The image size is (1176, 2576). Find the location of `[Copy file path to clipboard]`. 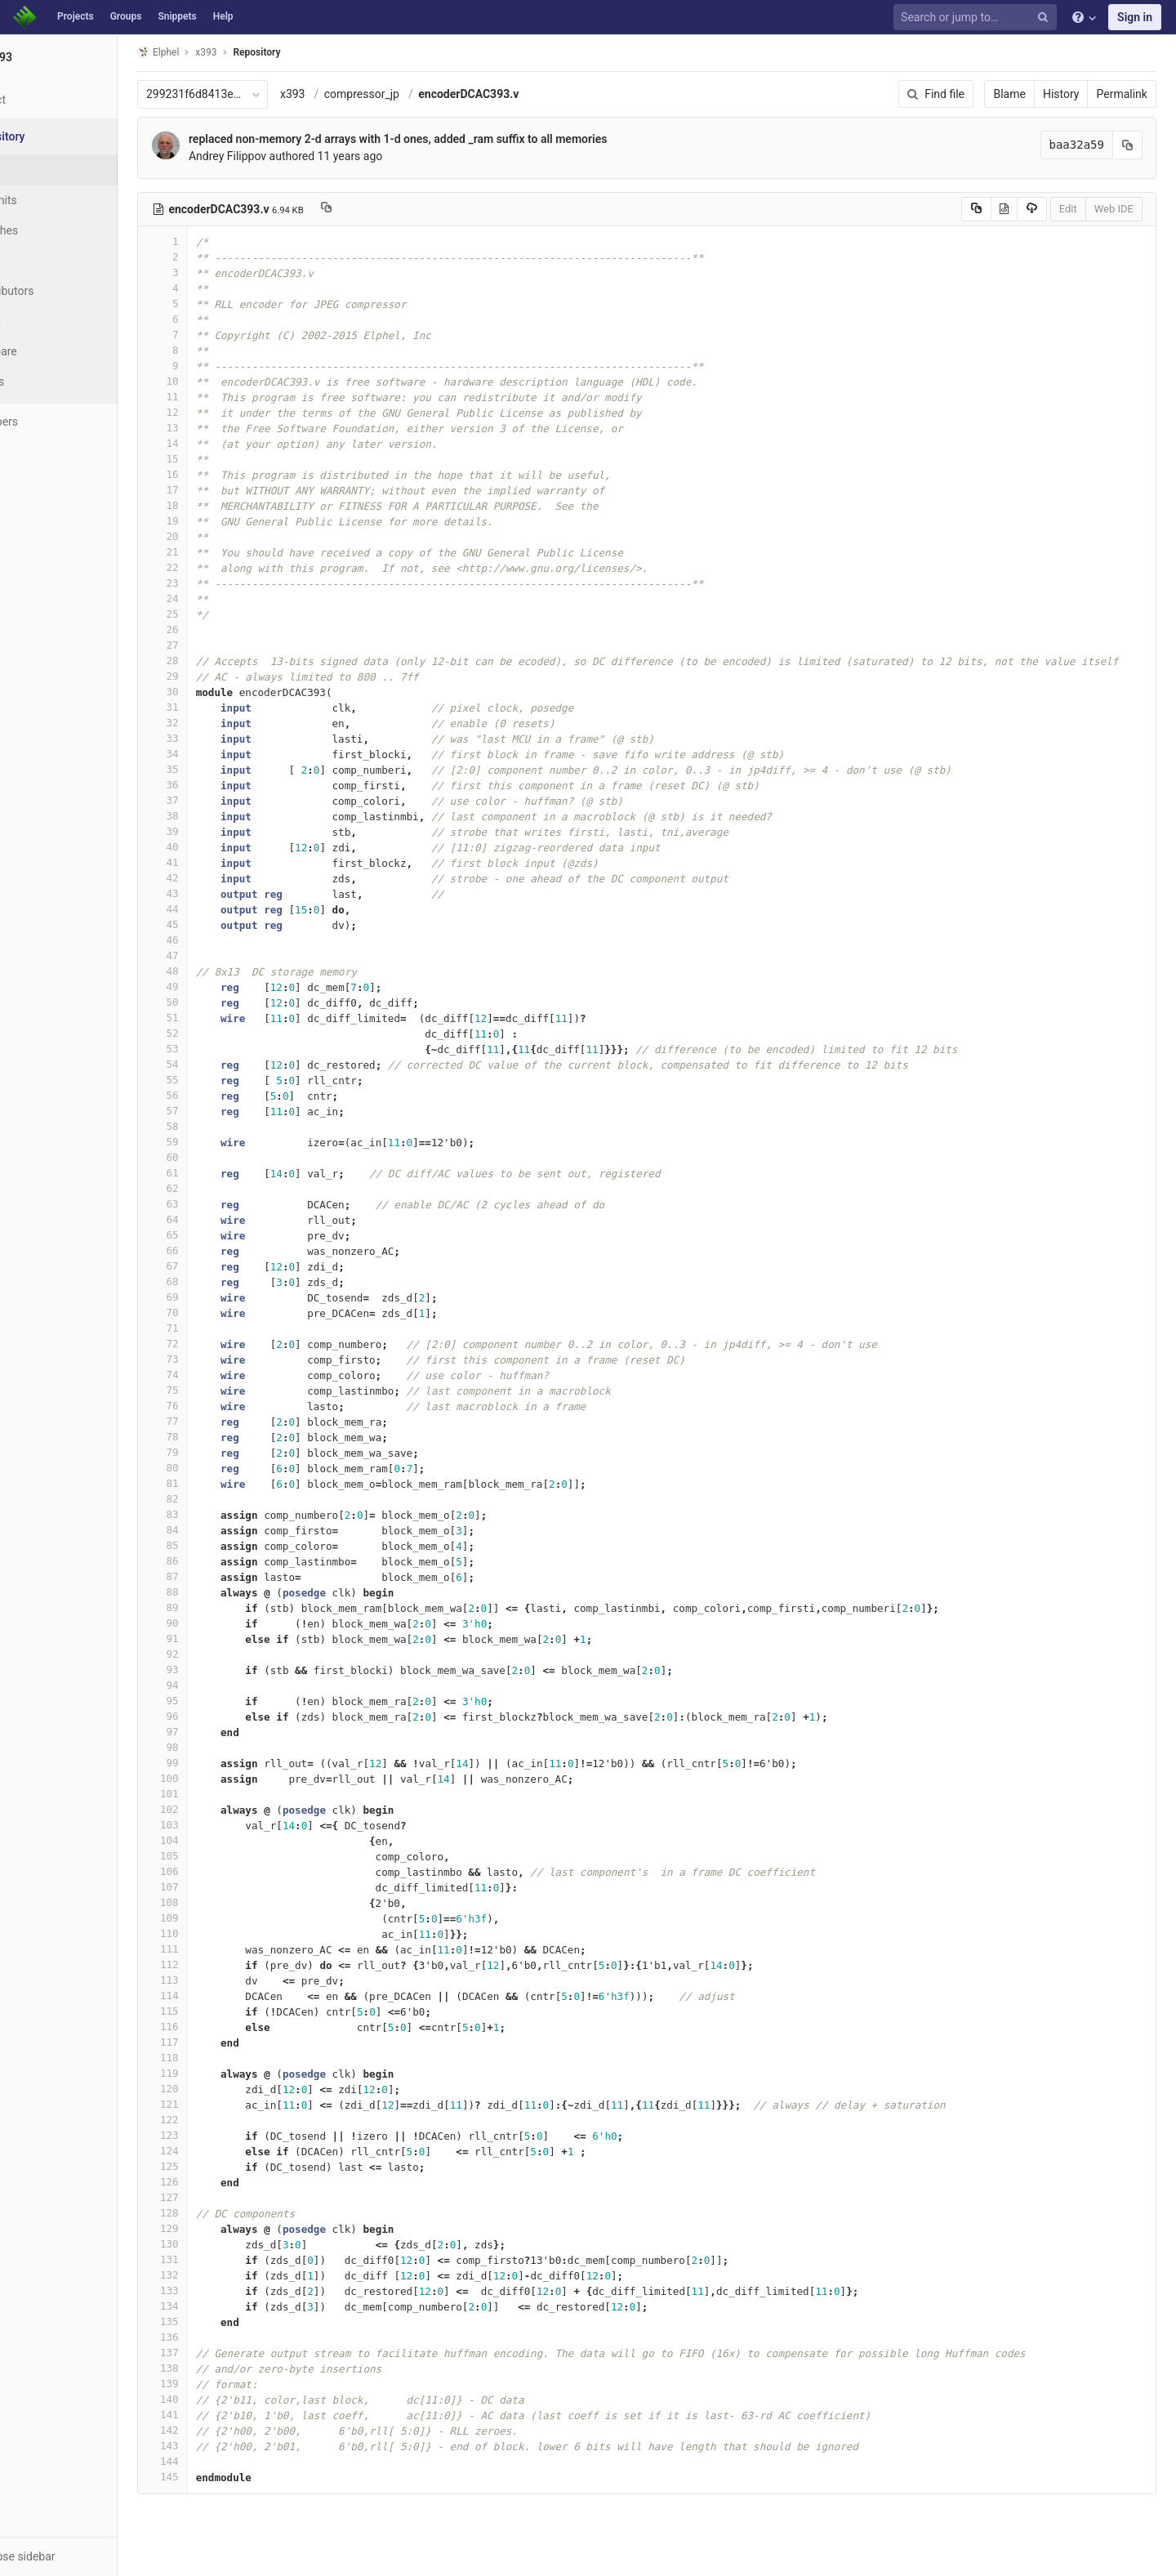

[Copy file path to clipboard] is located at coordinates (382, 209).